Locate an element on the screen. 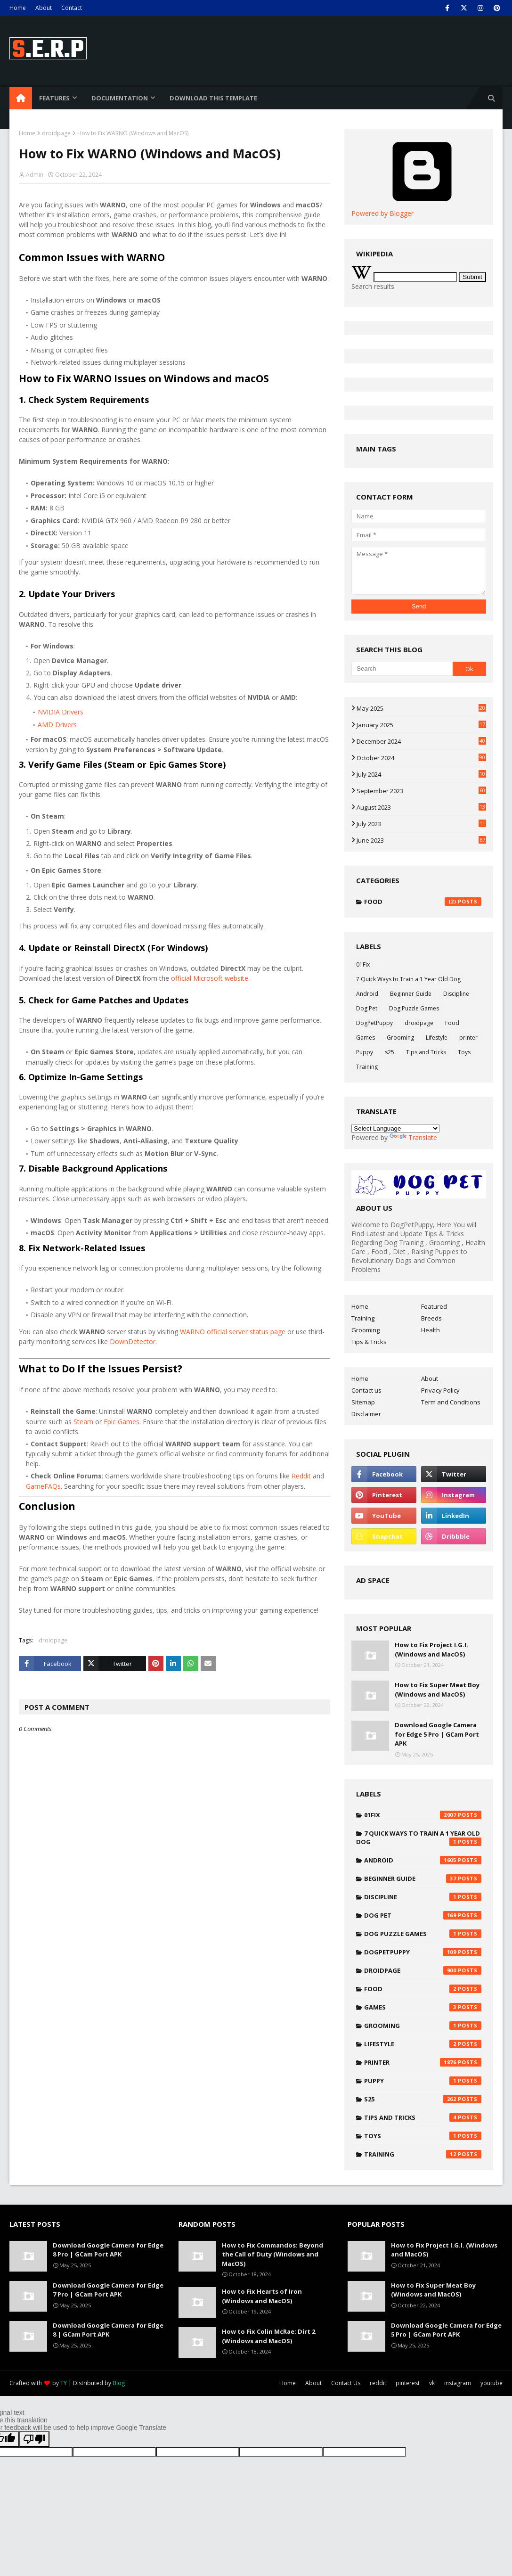 The height and width of the screenshot is (2576, 512). Download Google Camera for Edge 7 Pro | GCam Port APK is located at coordinates (108, 2290).